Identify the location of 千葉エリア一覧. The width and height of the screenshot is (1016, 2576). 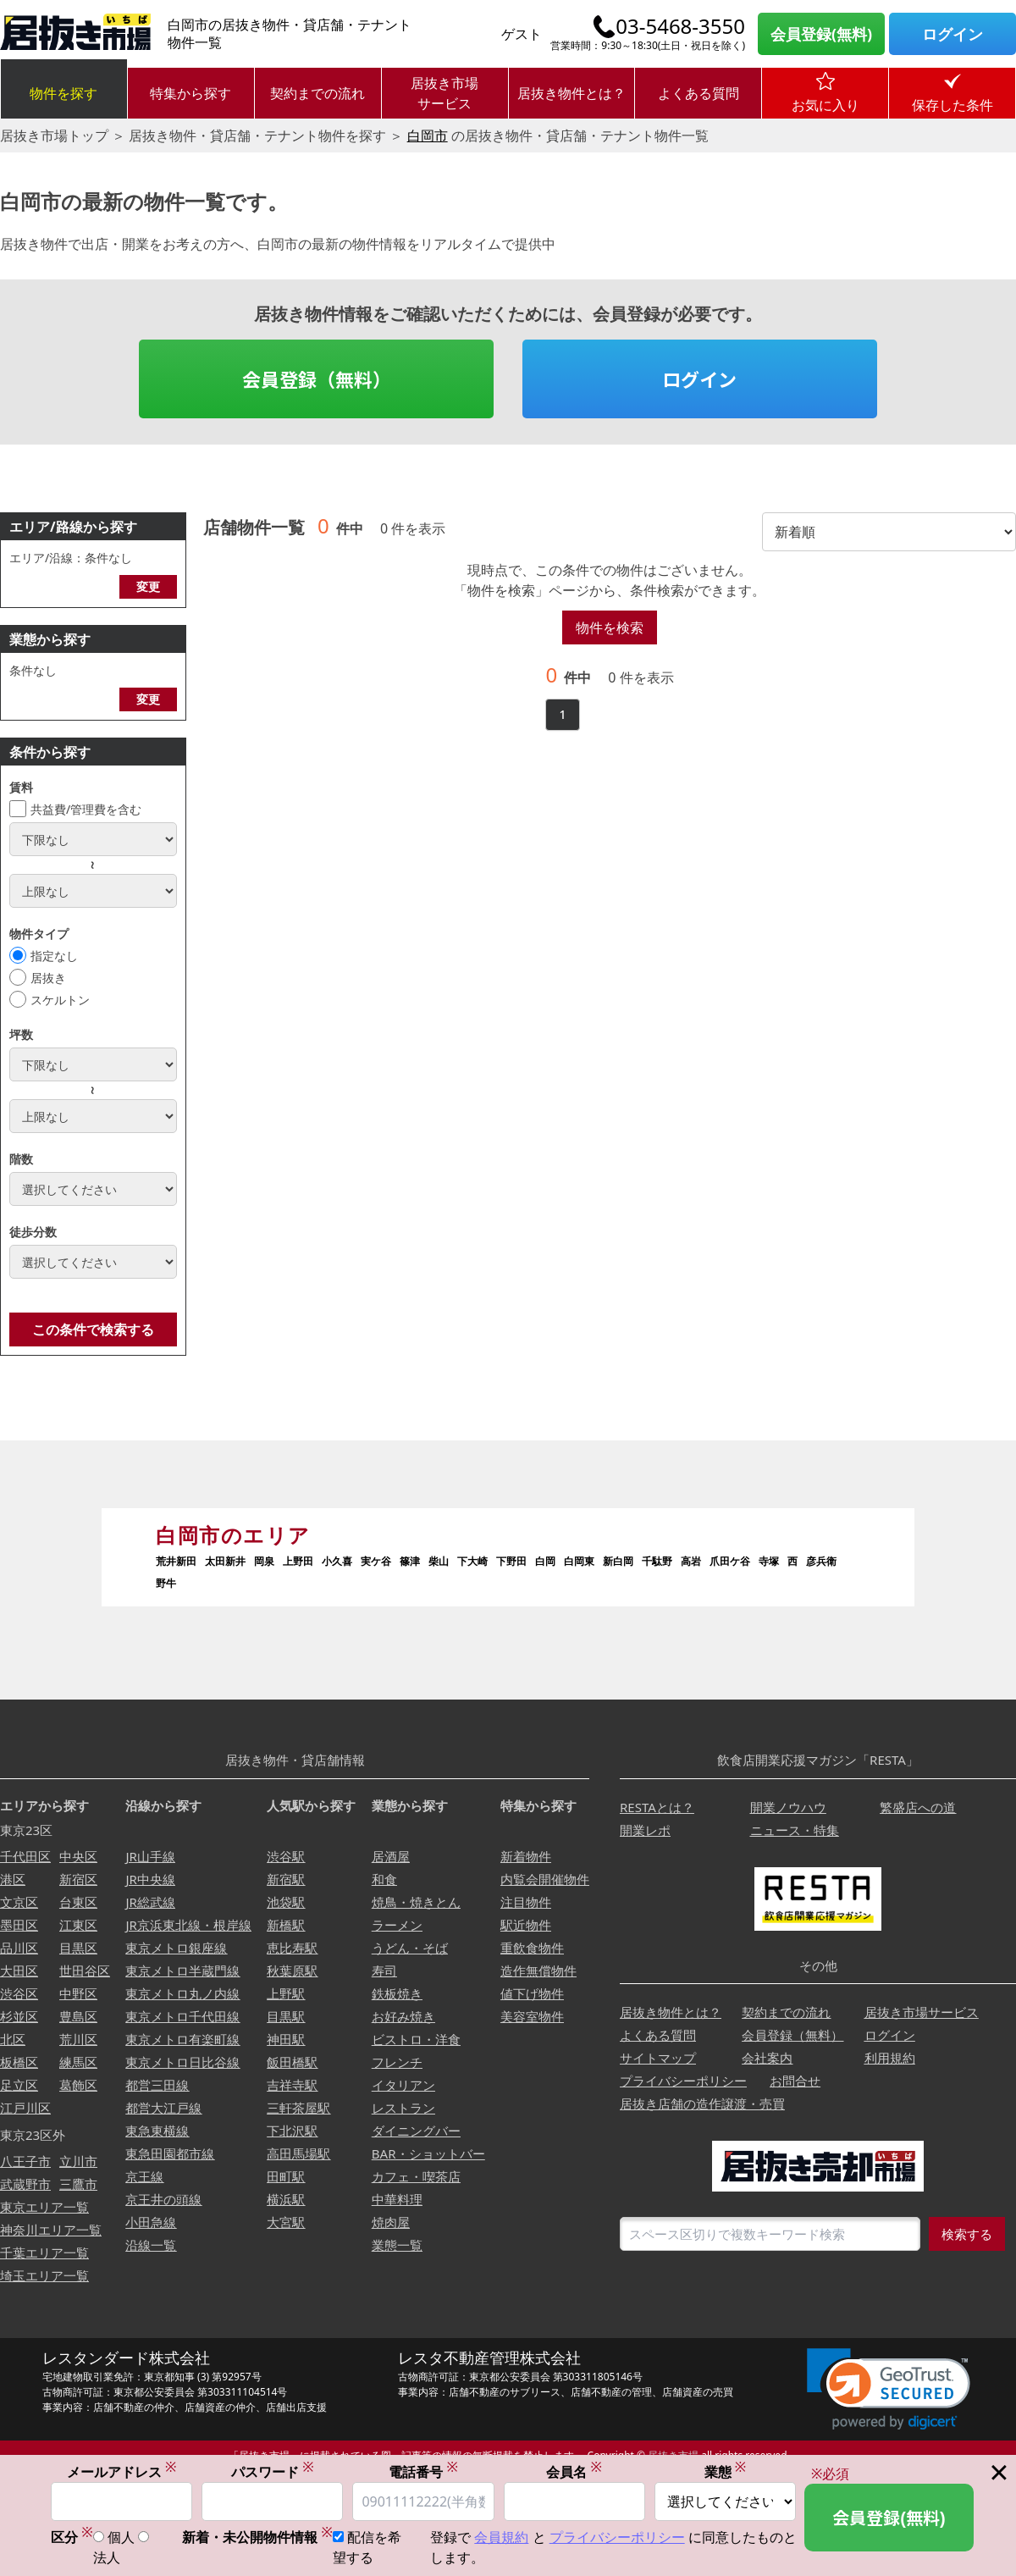
(44, 2252).